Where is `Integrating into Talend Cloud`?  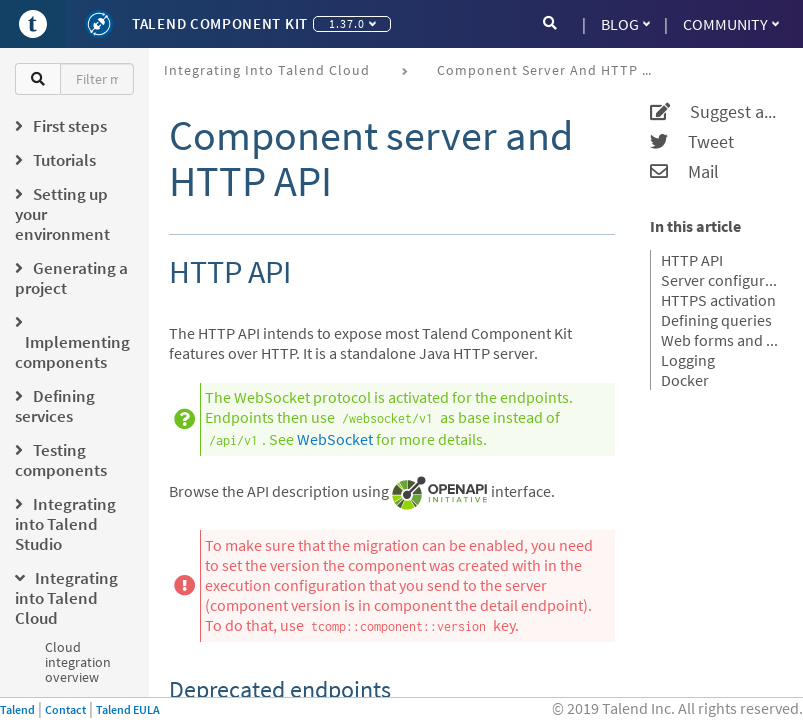 Integrating into Talend Cloud is located at coordinates (267, 70).